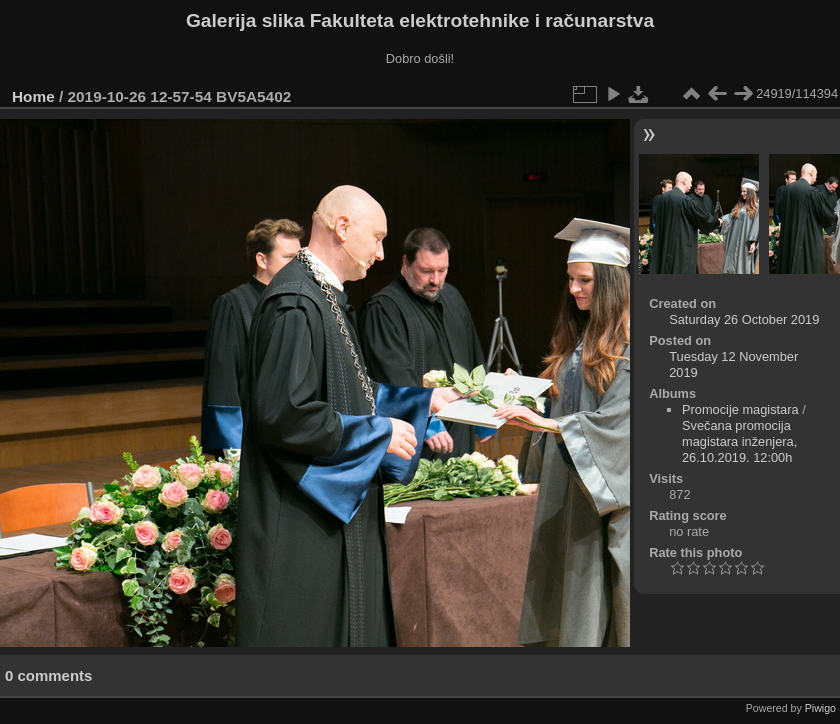 The width and height of the screenshot is (840, 724). What do you see at coordinates (744, 319) in the screenshot?
I see `Saturday 26 October 2019` at bounding box center [744, 319].